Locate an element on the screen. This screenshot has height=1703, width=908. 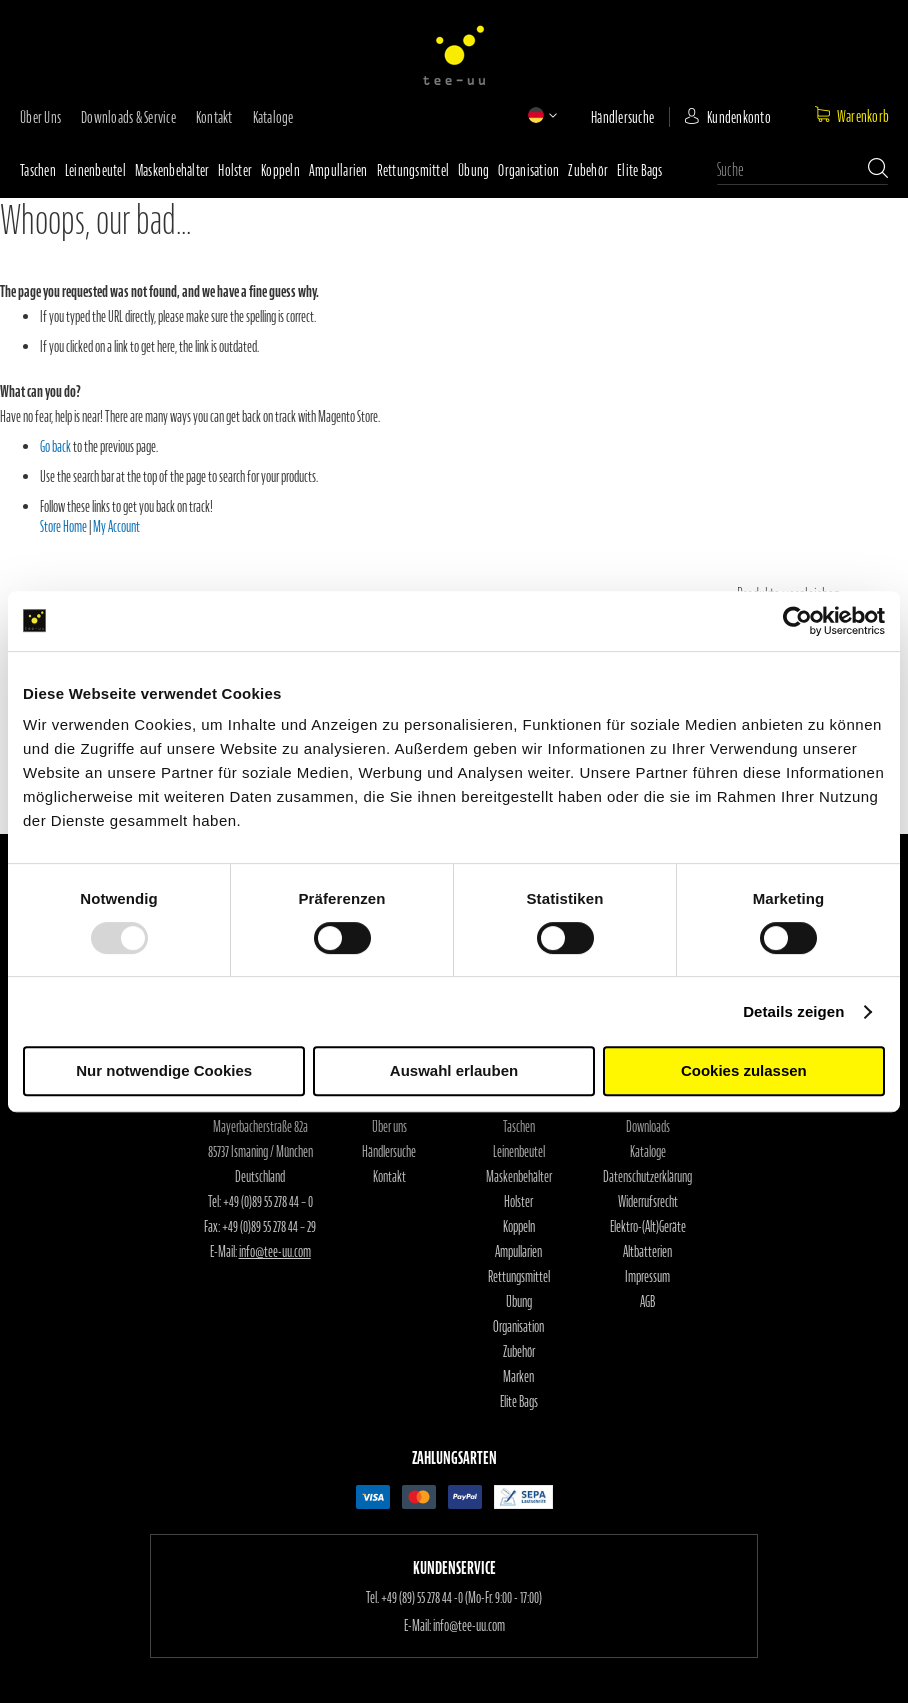
Zubehör is located at coordinates (588, 170).